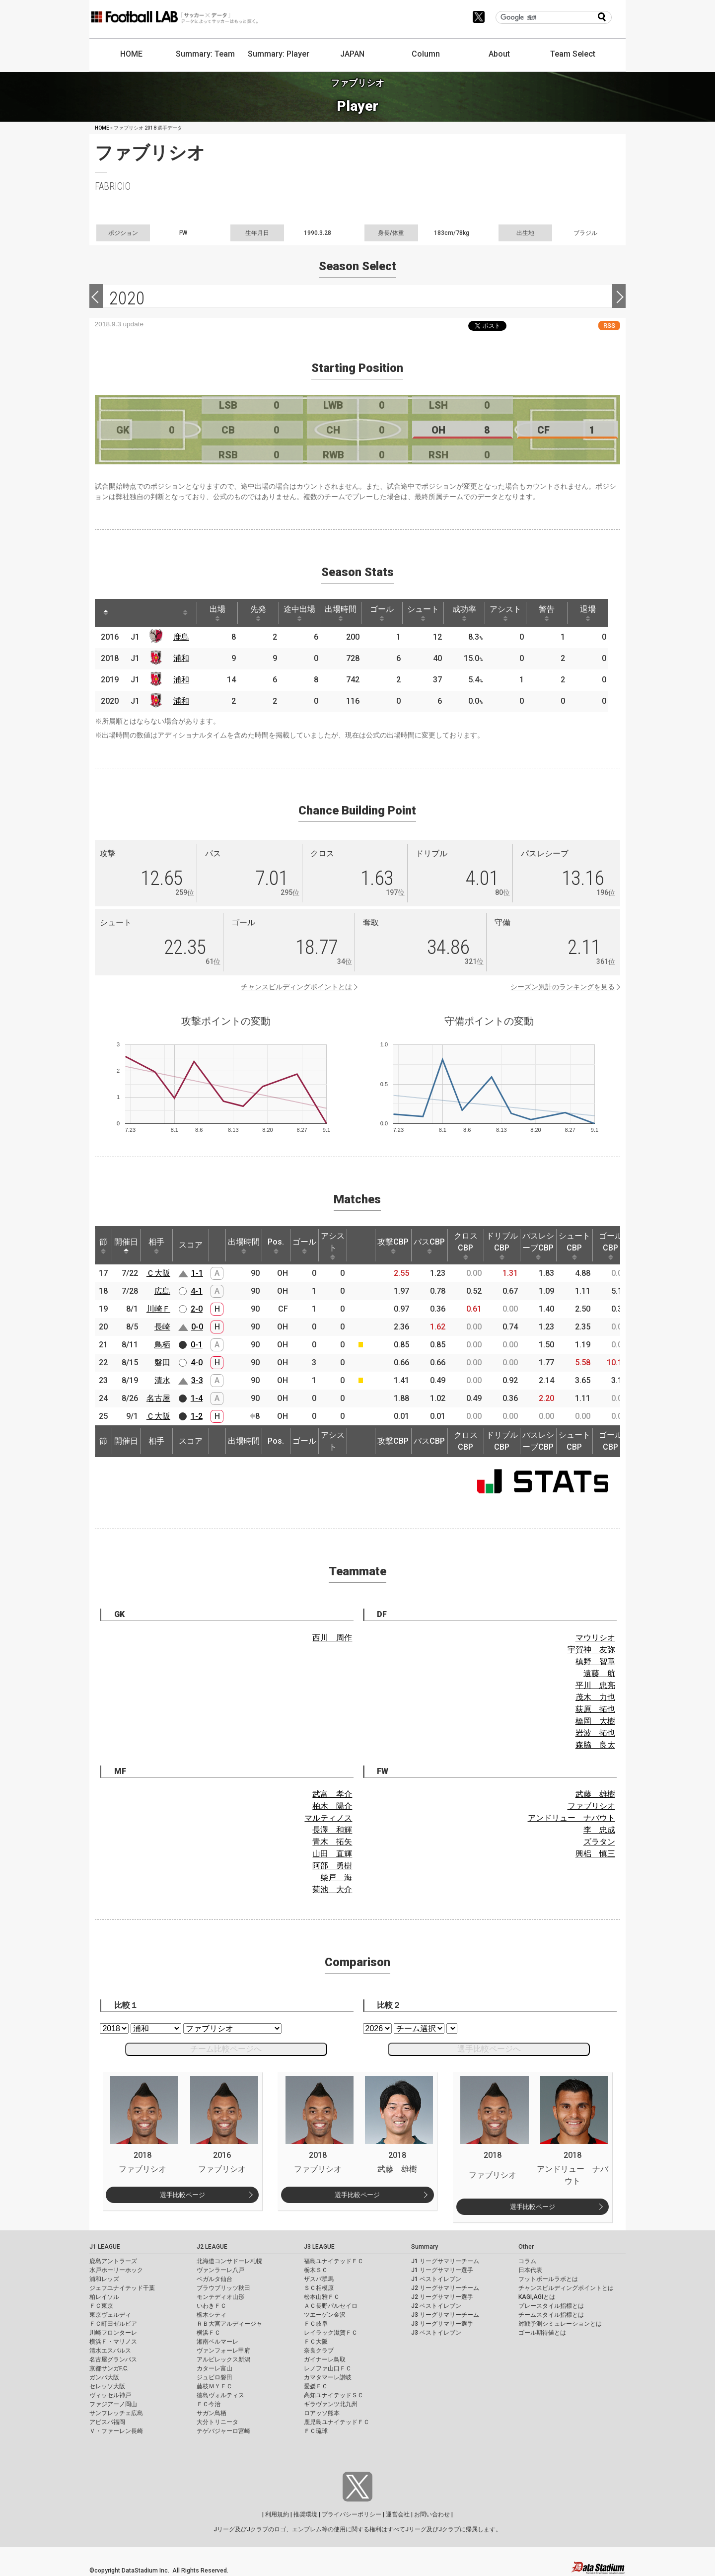  What do you see at coordinates (530, 2270) in the screenshot?
I see `日本代表` at bounding box center [530, 2270].